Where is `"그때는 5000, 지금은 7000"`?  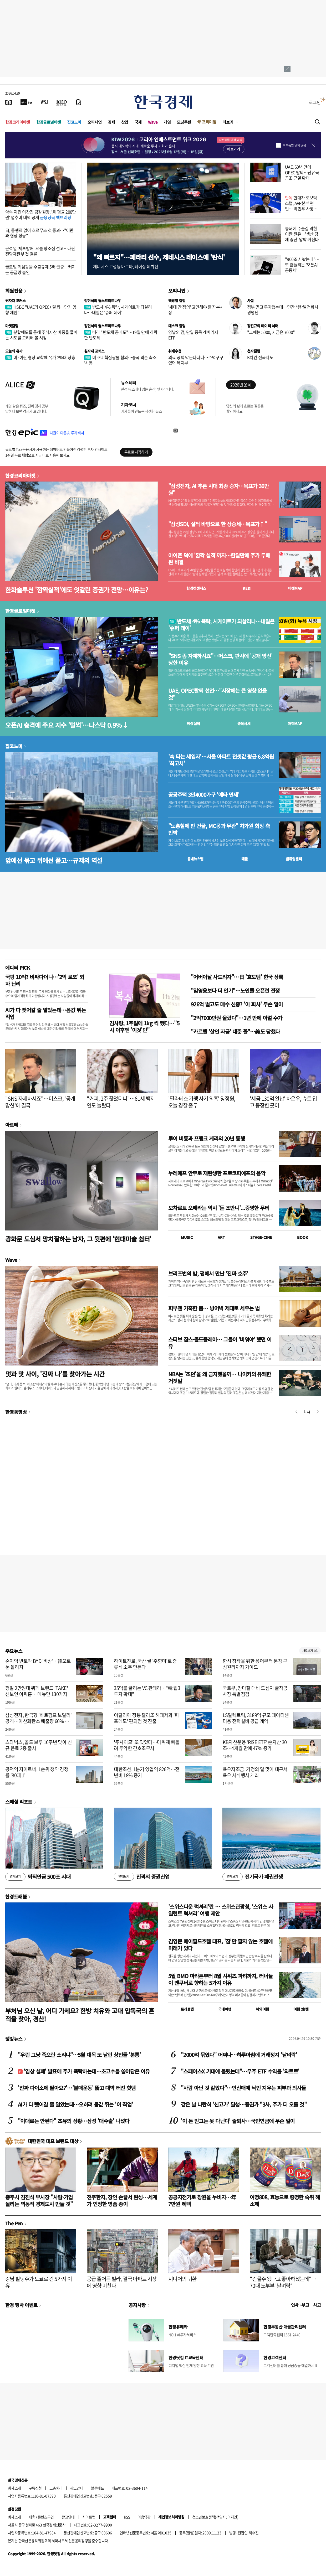 "그때는 5000, 지금은 7000" is located at coordinates (271, 332).